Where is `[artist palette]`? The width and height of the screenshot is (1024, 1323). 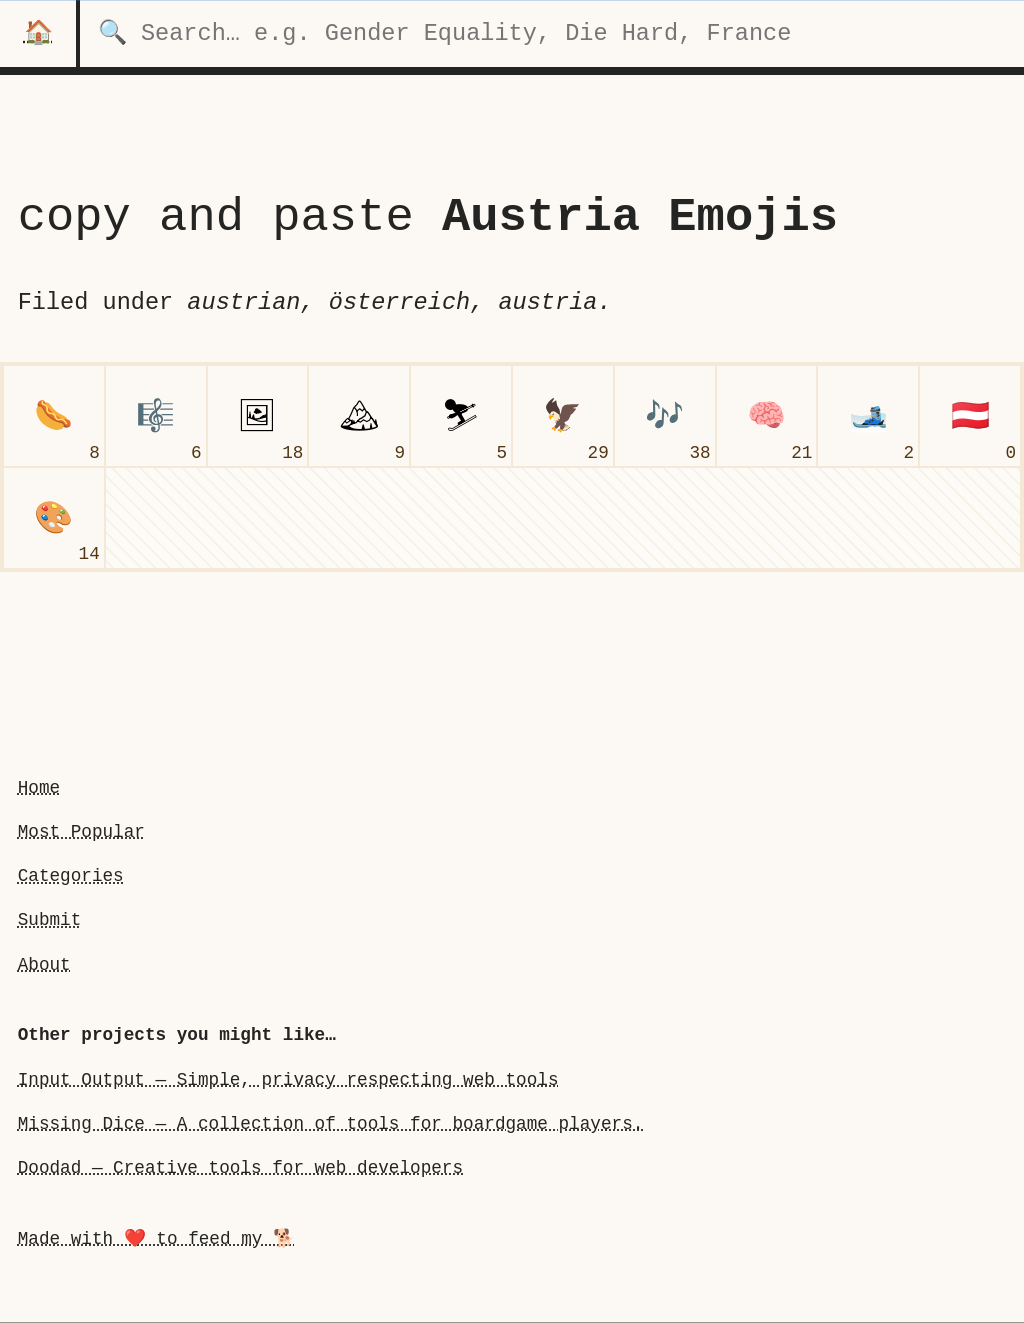
[artist palette] is located at coordinates (54, 518).